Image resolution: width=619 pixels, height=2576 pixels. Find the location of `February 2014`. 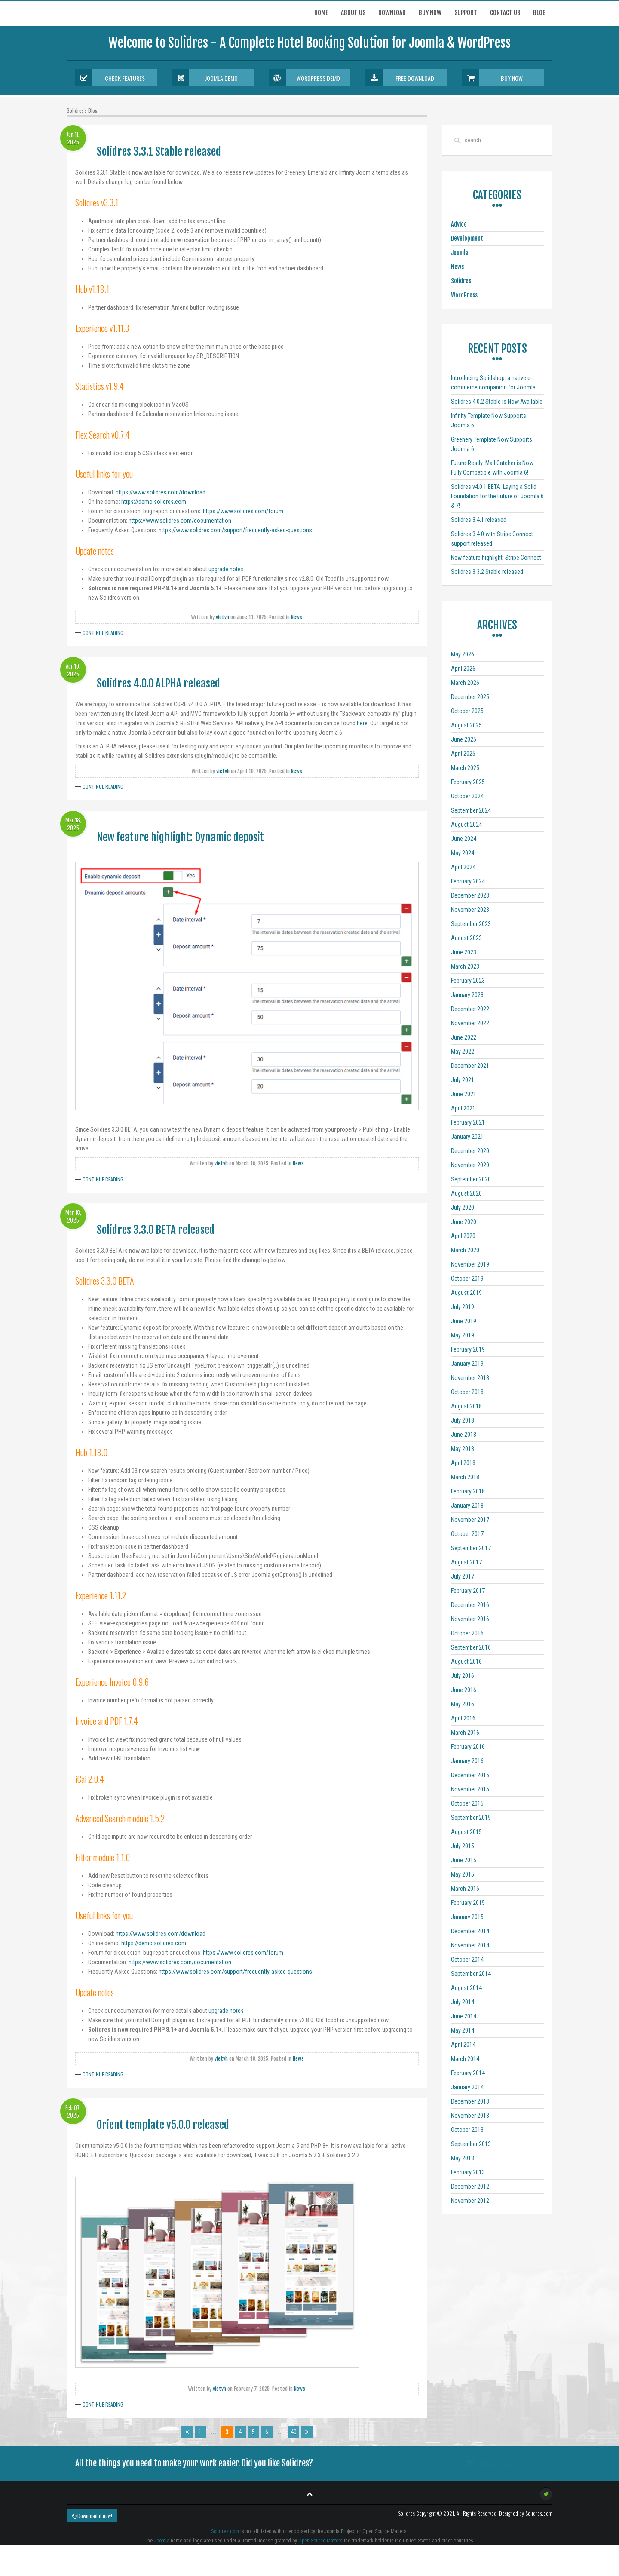

February 2014 is located at coordinates (468, 2073).